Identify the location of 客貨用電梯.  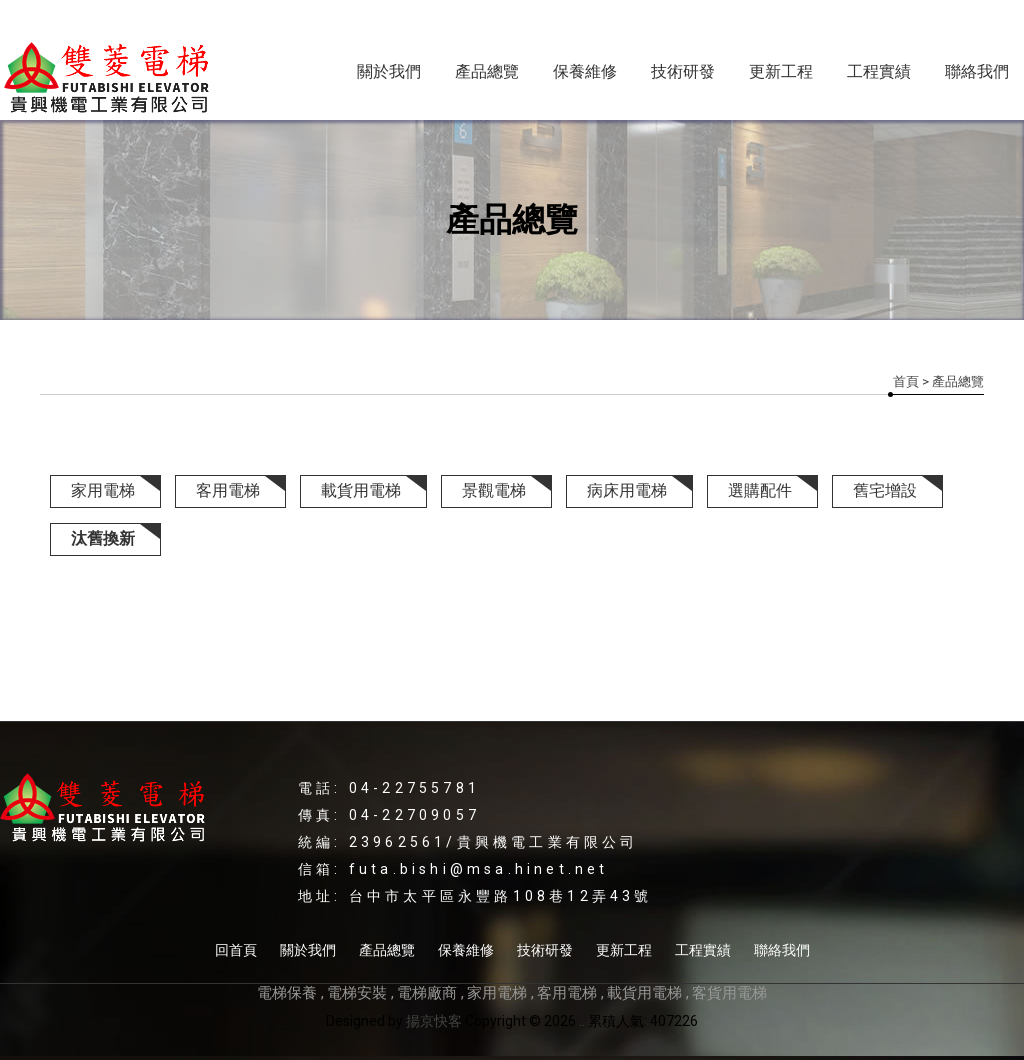
(729, 993).